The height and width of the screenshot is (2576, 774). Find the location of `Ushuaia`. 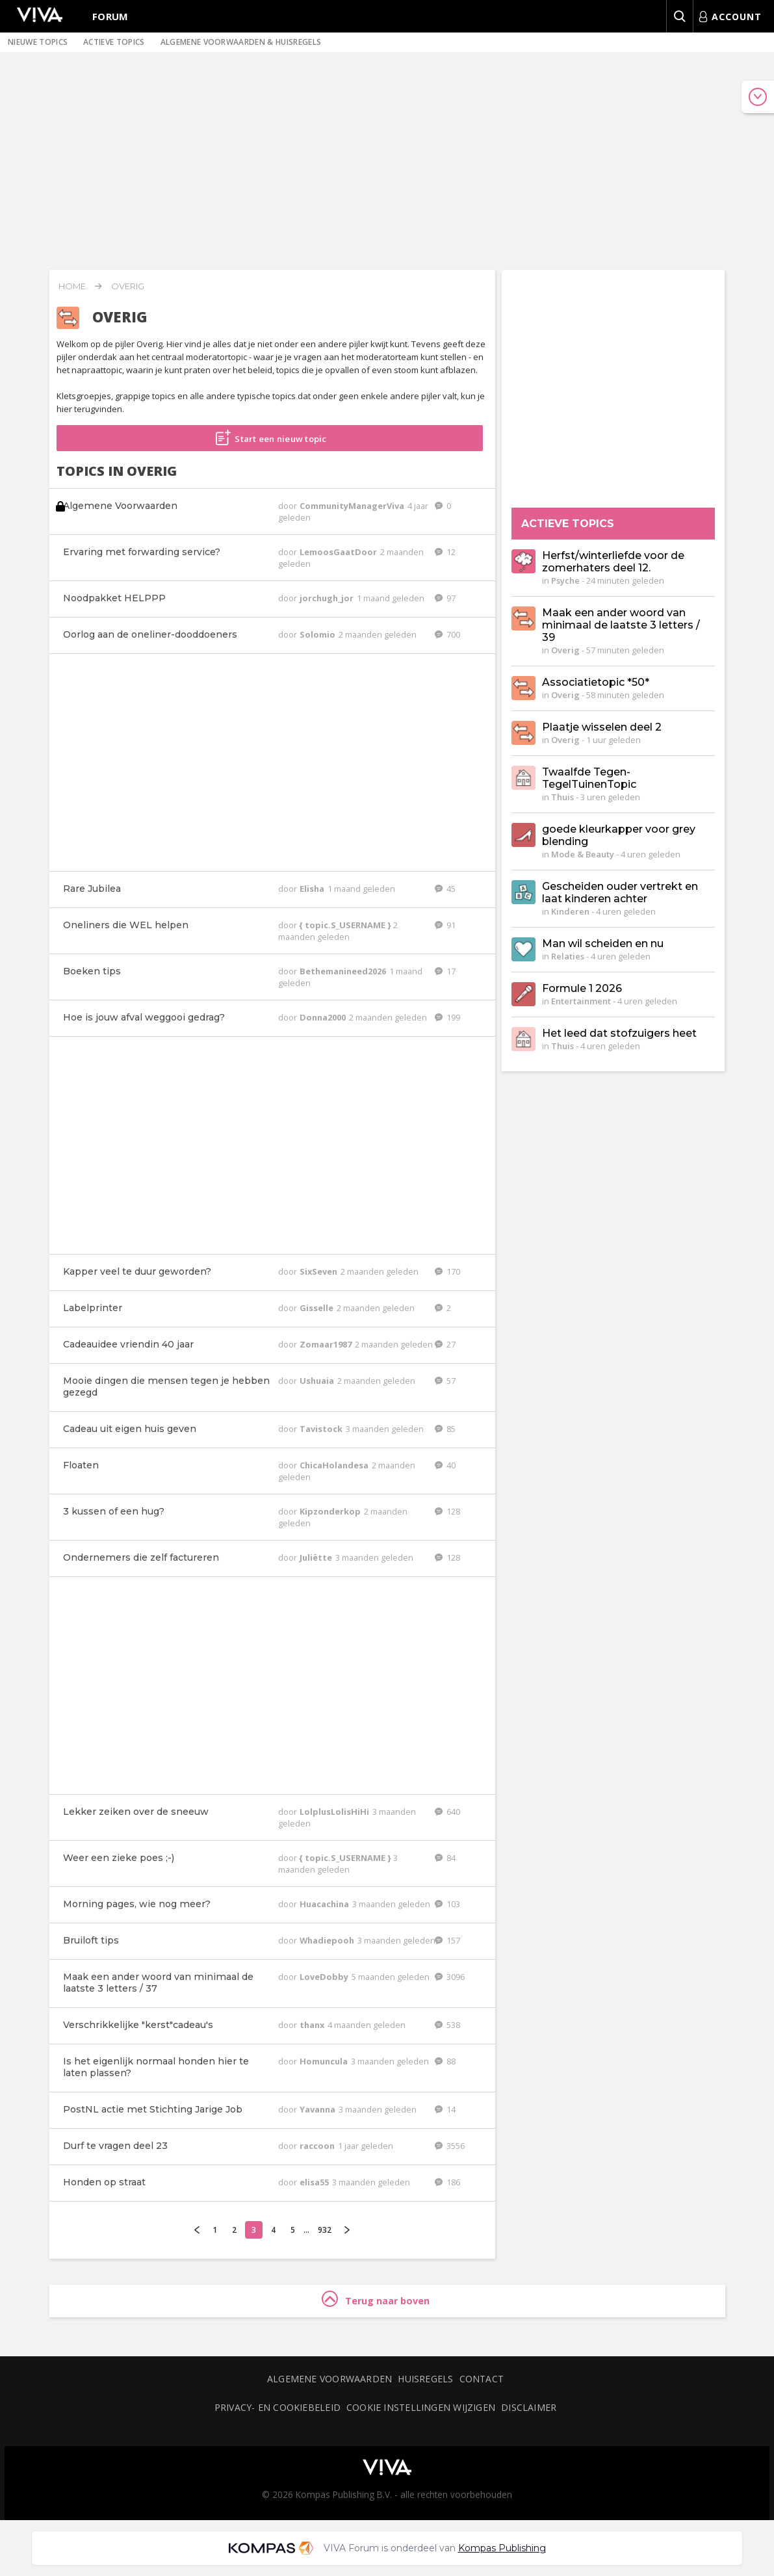

Ushuaia is located at coordinates (318, 1380).